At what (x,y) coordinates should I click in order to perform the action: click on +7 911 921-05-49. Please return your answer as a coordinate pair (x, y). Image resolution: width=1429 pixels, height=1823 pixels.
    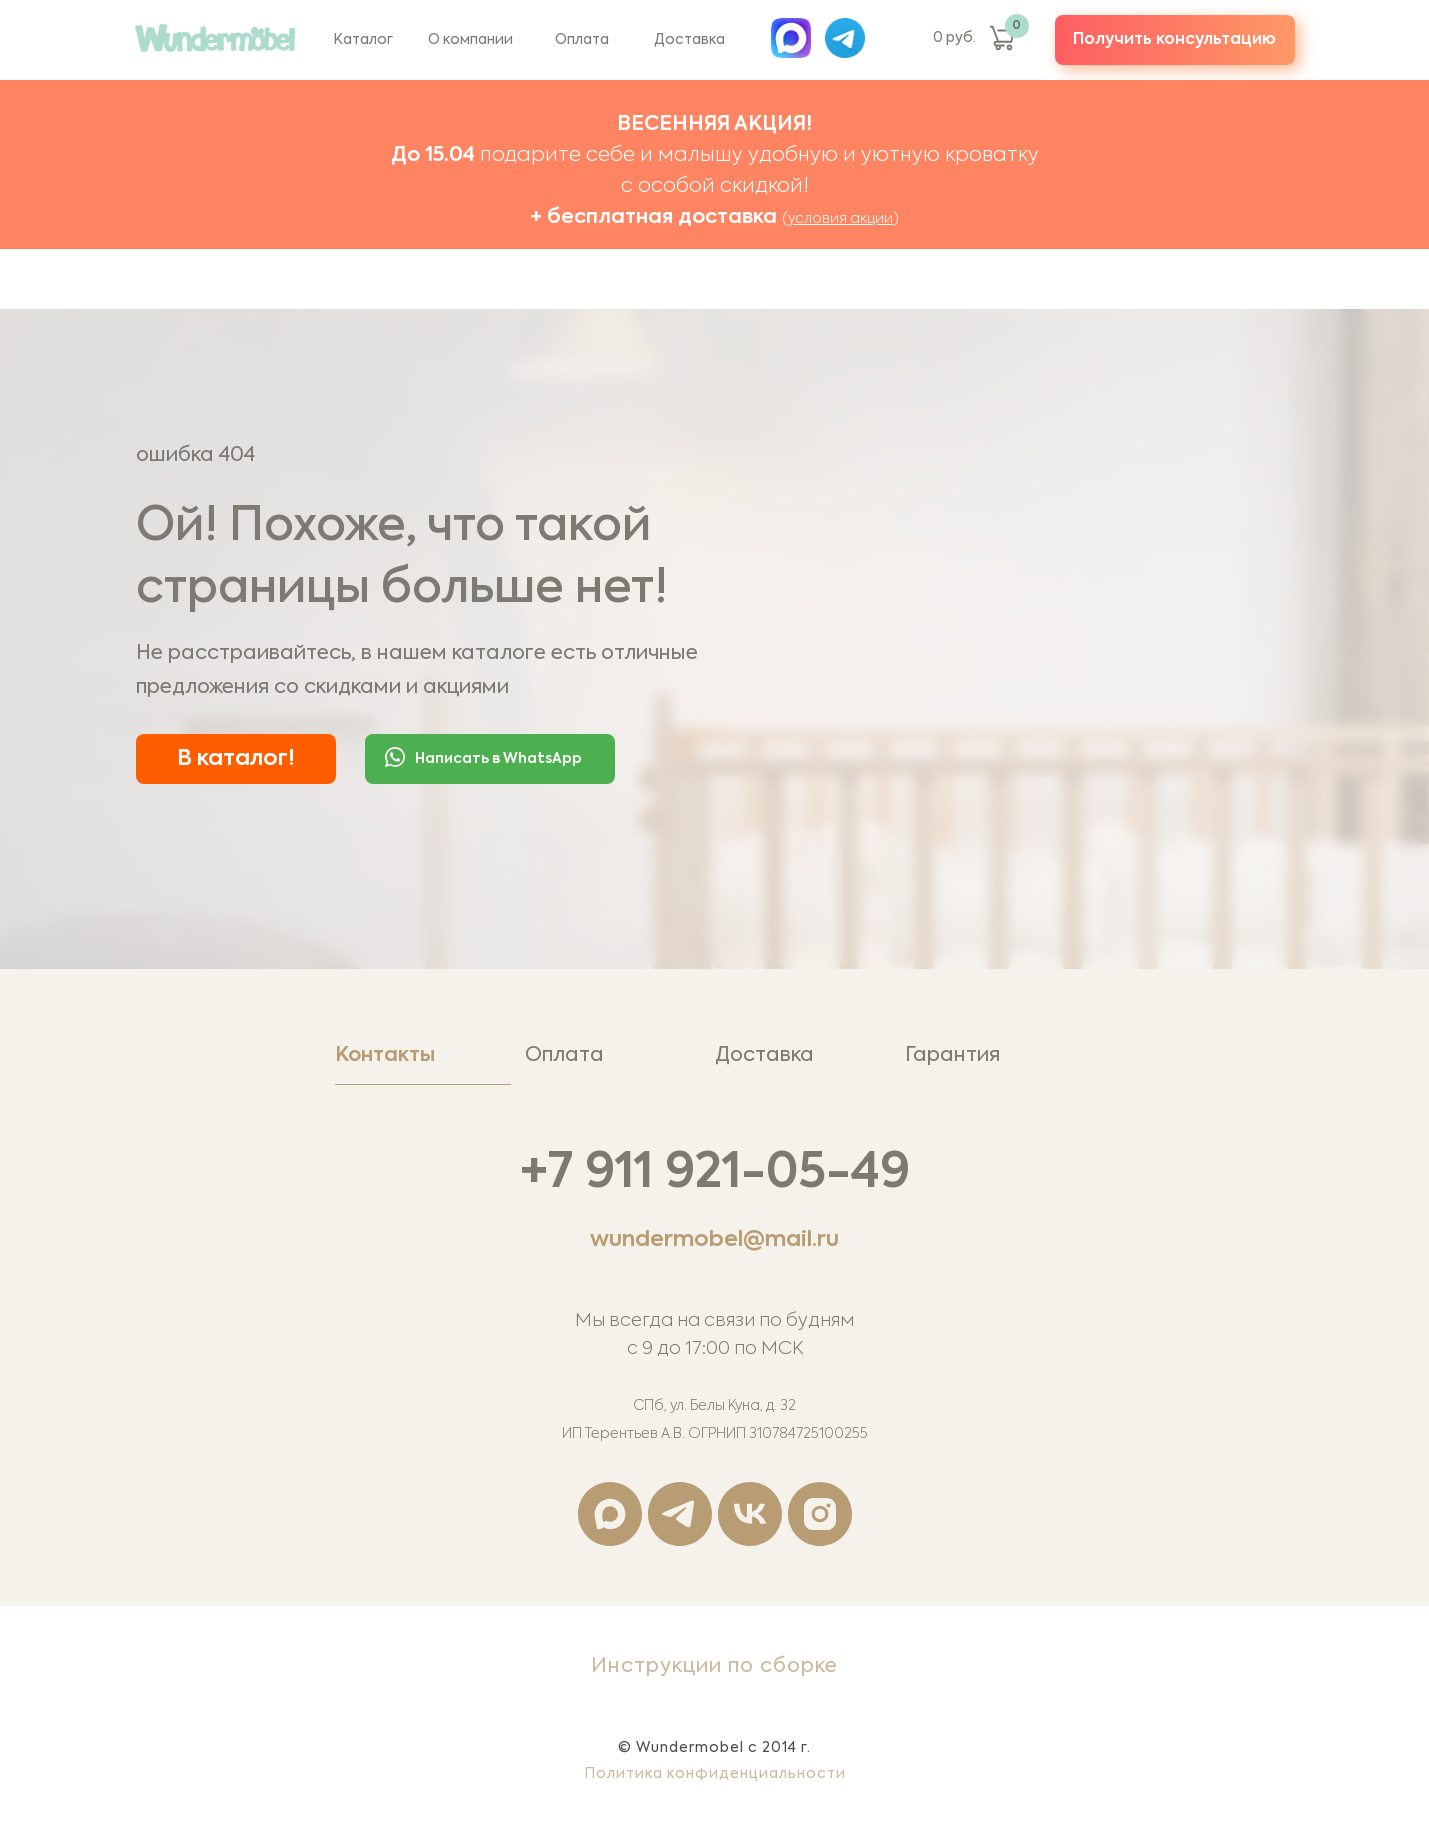
    Looking at the image, I should click on (715, 1174).